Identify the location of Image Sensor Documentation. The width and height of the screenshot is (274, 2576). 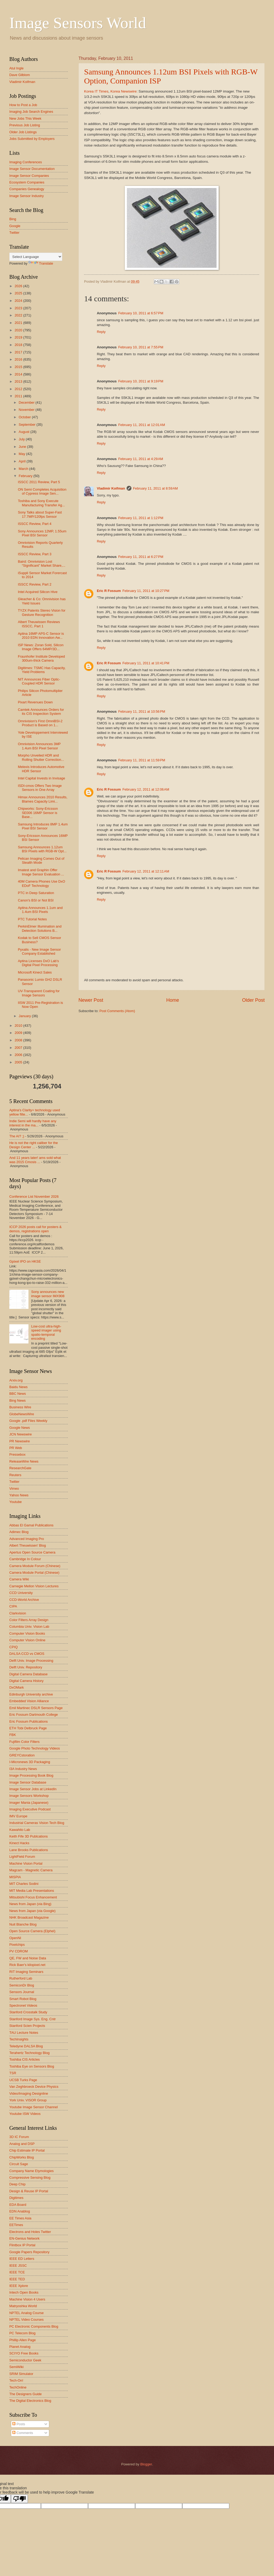
(32, 169).